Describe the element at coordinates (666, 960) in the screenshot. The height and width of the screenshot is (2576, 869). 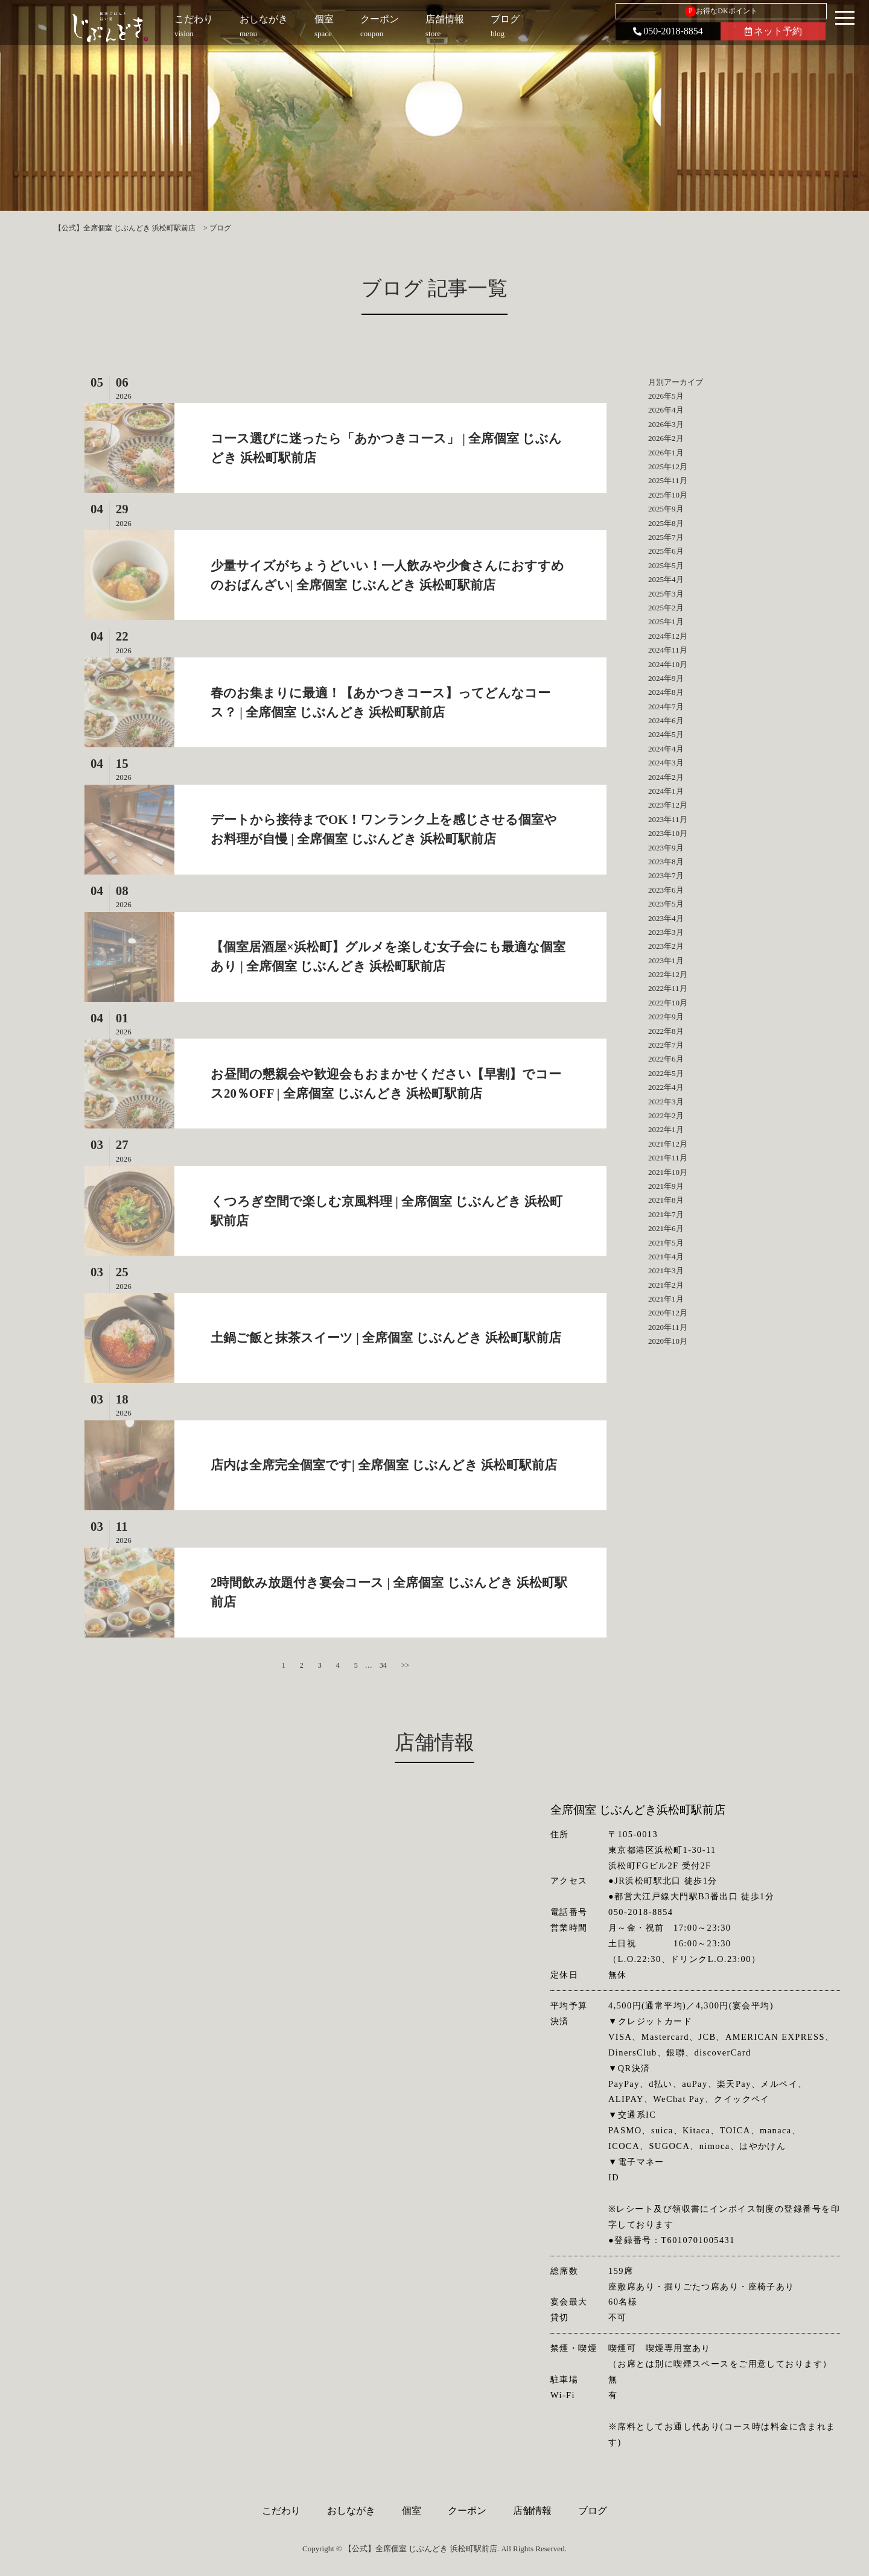
I see `2023年1月` at that location.